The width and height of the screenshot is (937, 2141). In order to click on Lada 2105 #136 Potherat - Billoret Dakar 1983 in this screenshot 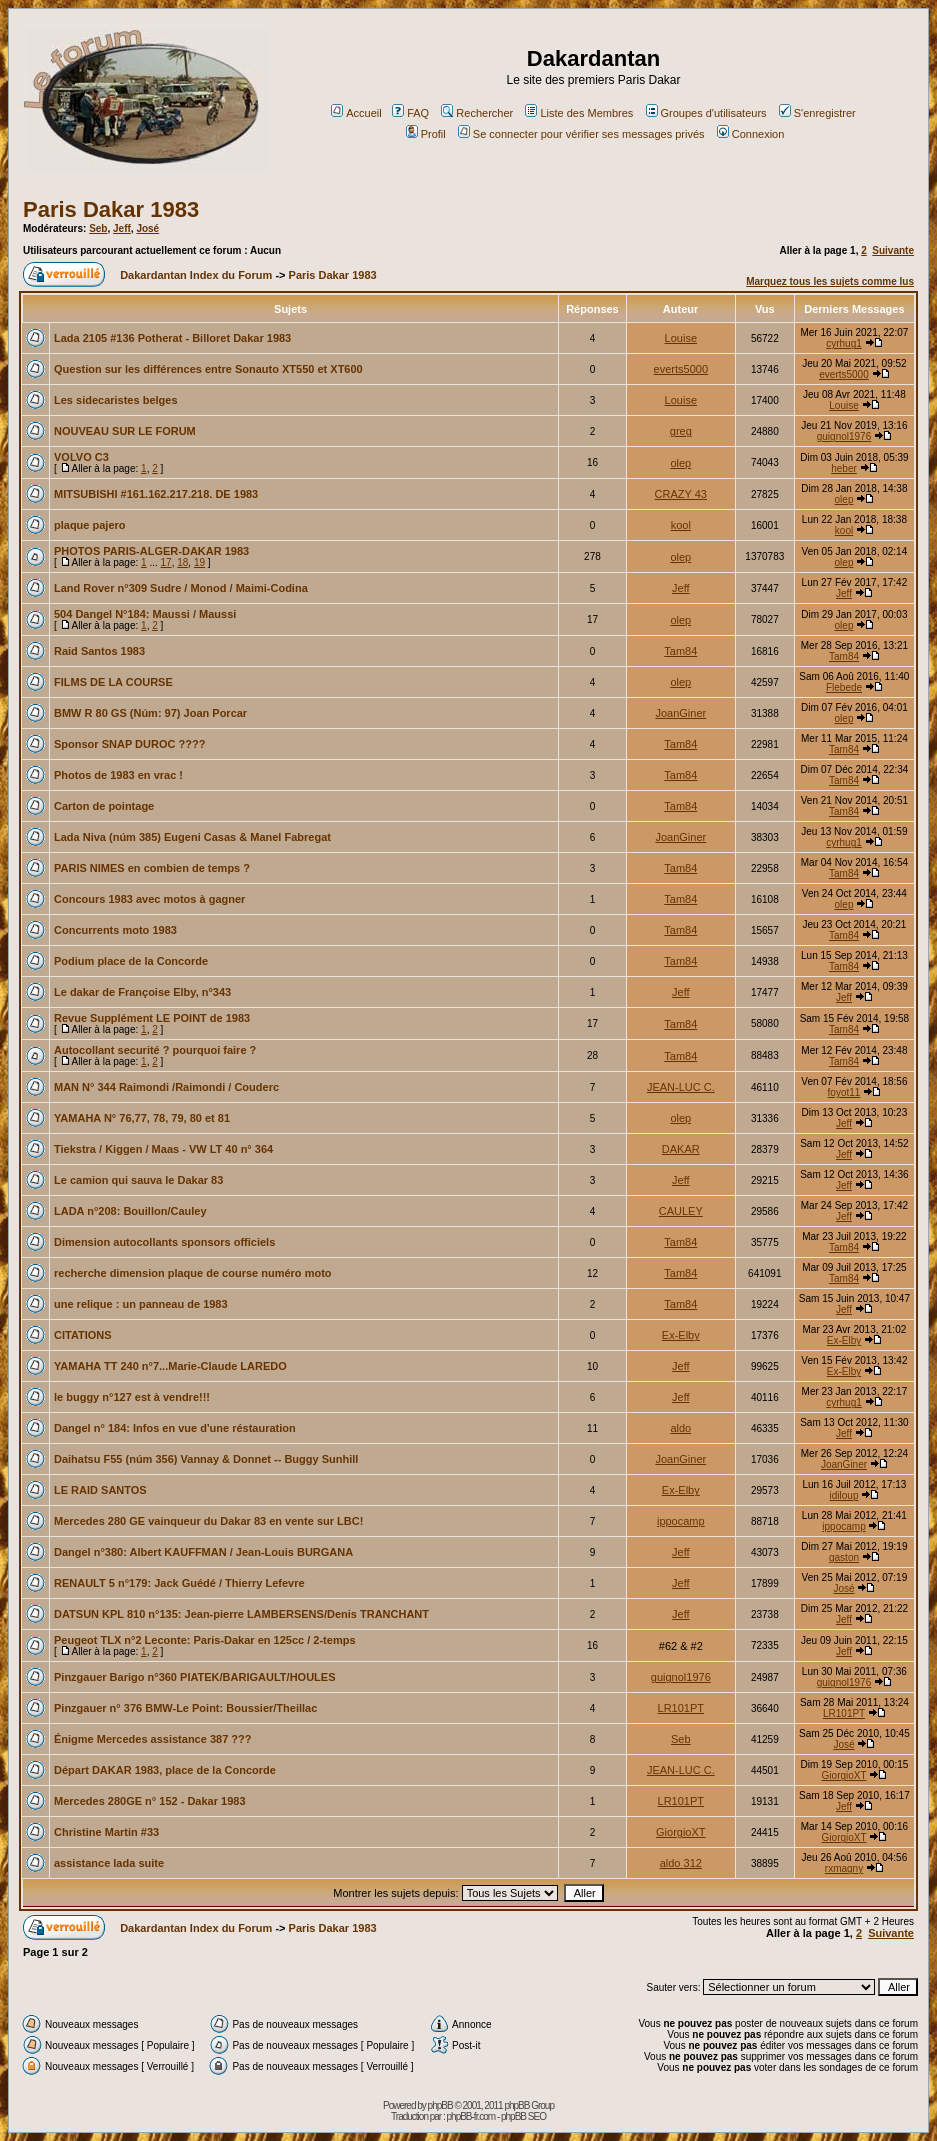, I will do `click(172, 338)`.